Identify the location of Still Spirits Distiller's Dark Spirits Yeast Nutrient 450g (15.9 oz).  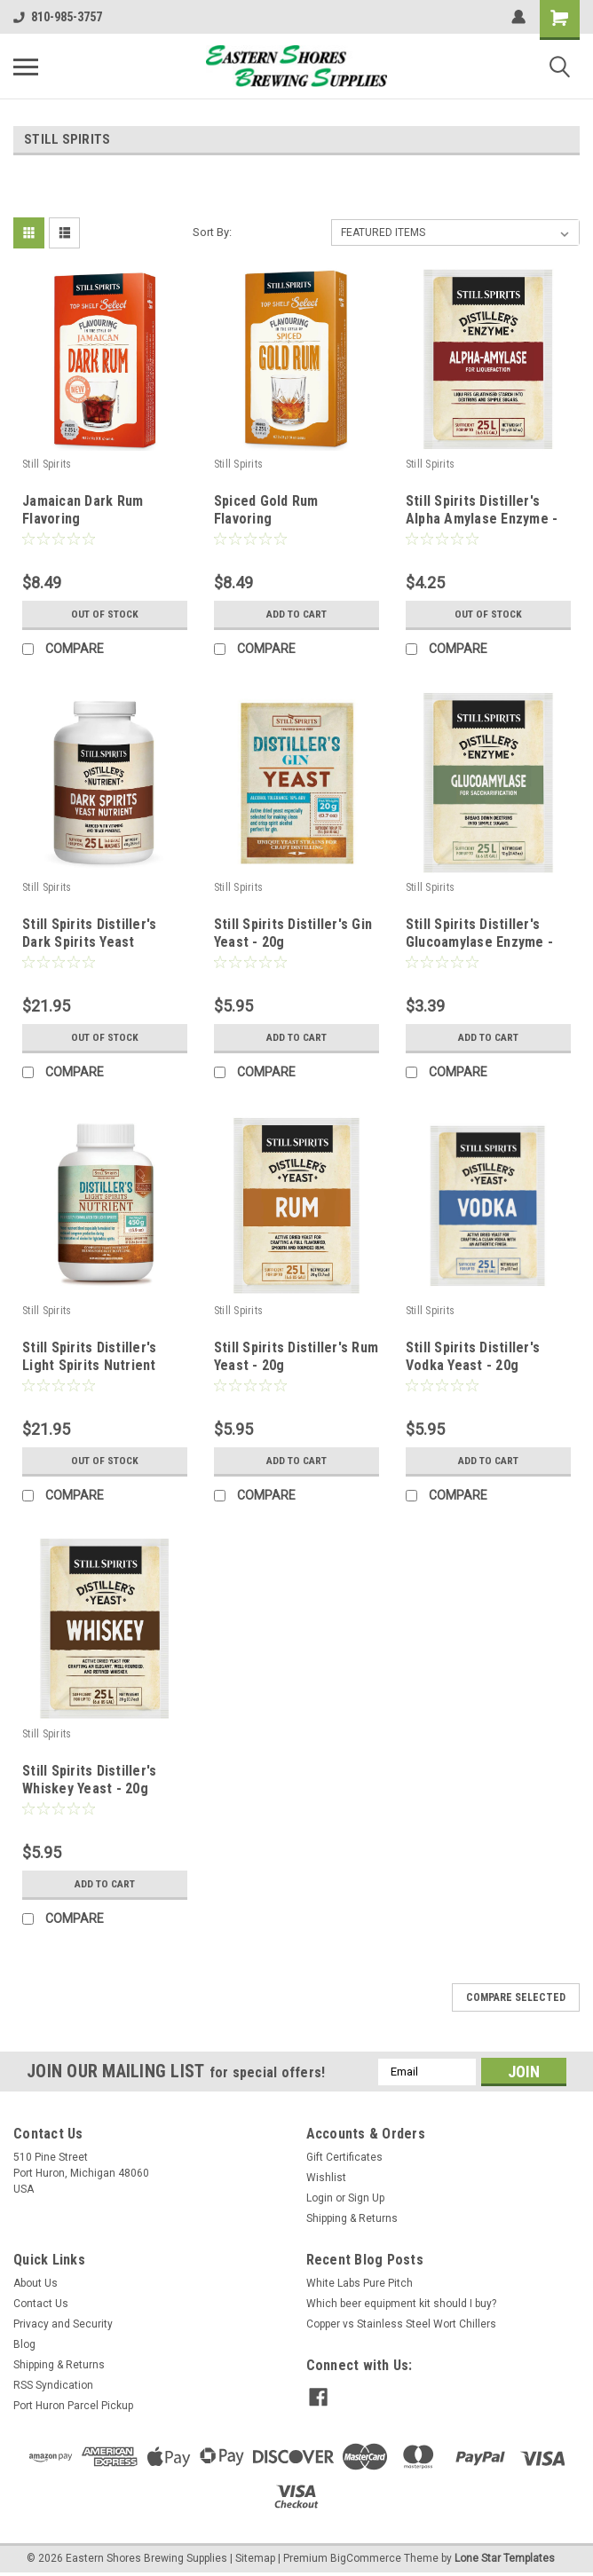
(95, 942).